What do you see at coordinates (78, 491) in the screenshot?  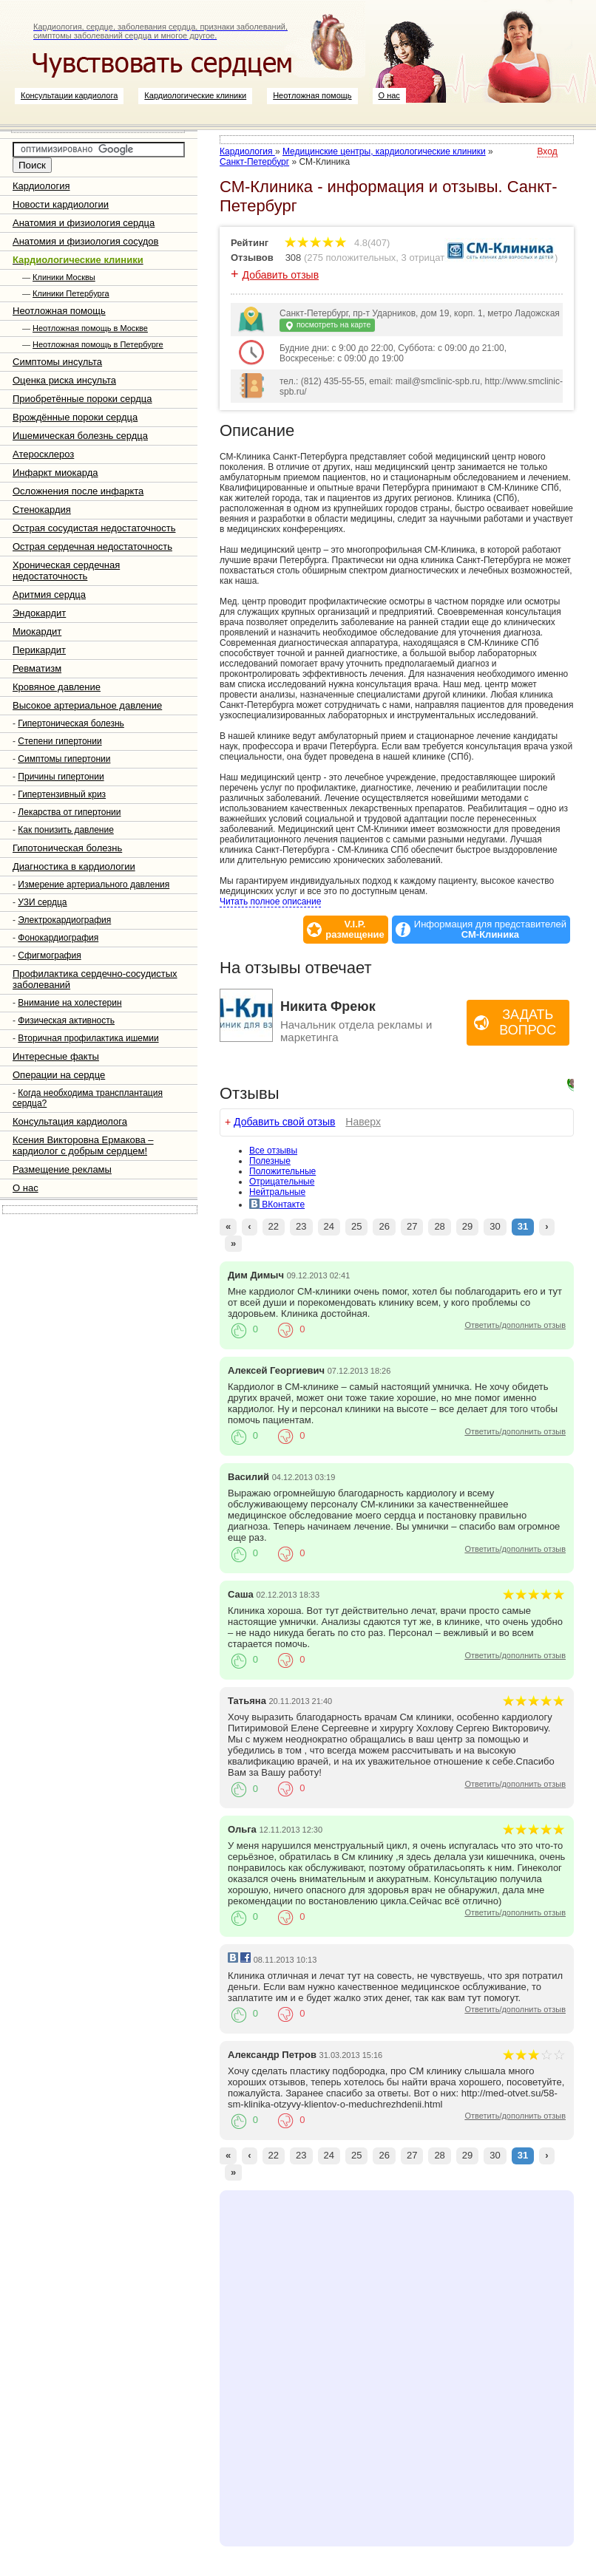 I see `Осложнения после инфаркта` at bounding box center [78, 491].